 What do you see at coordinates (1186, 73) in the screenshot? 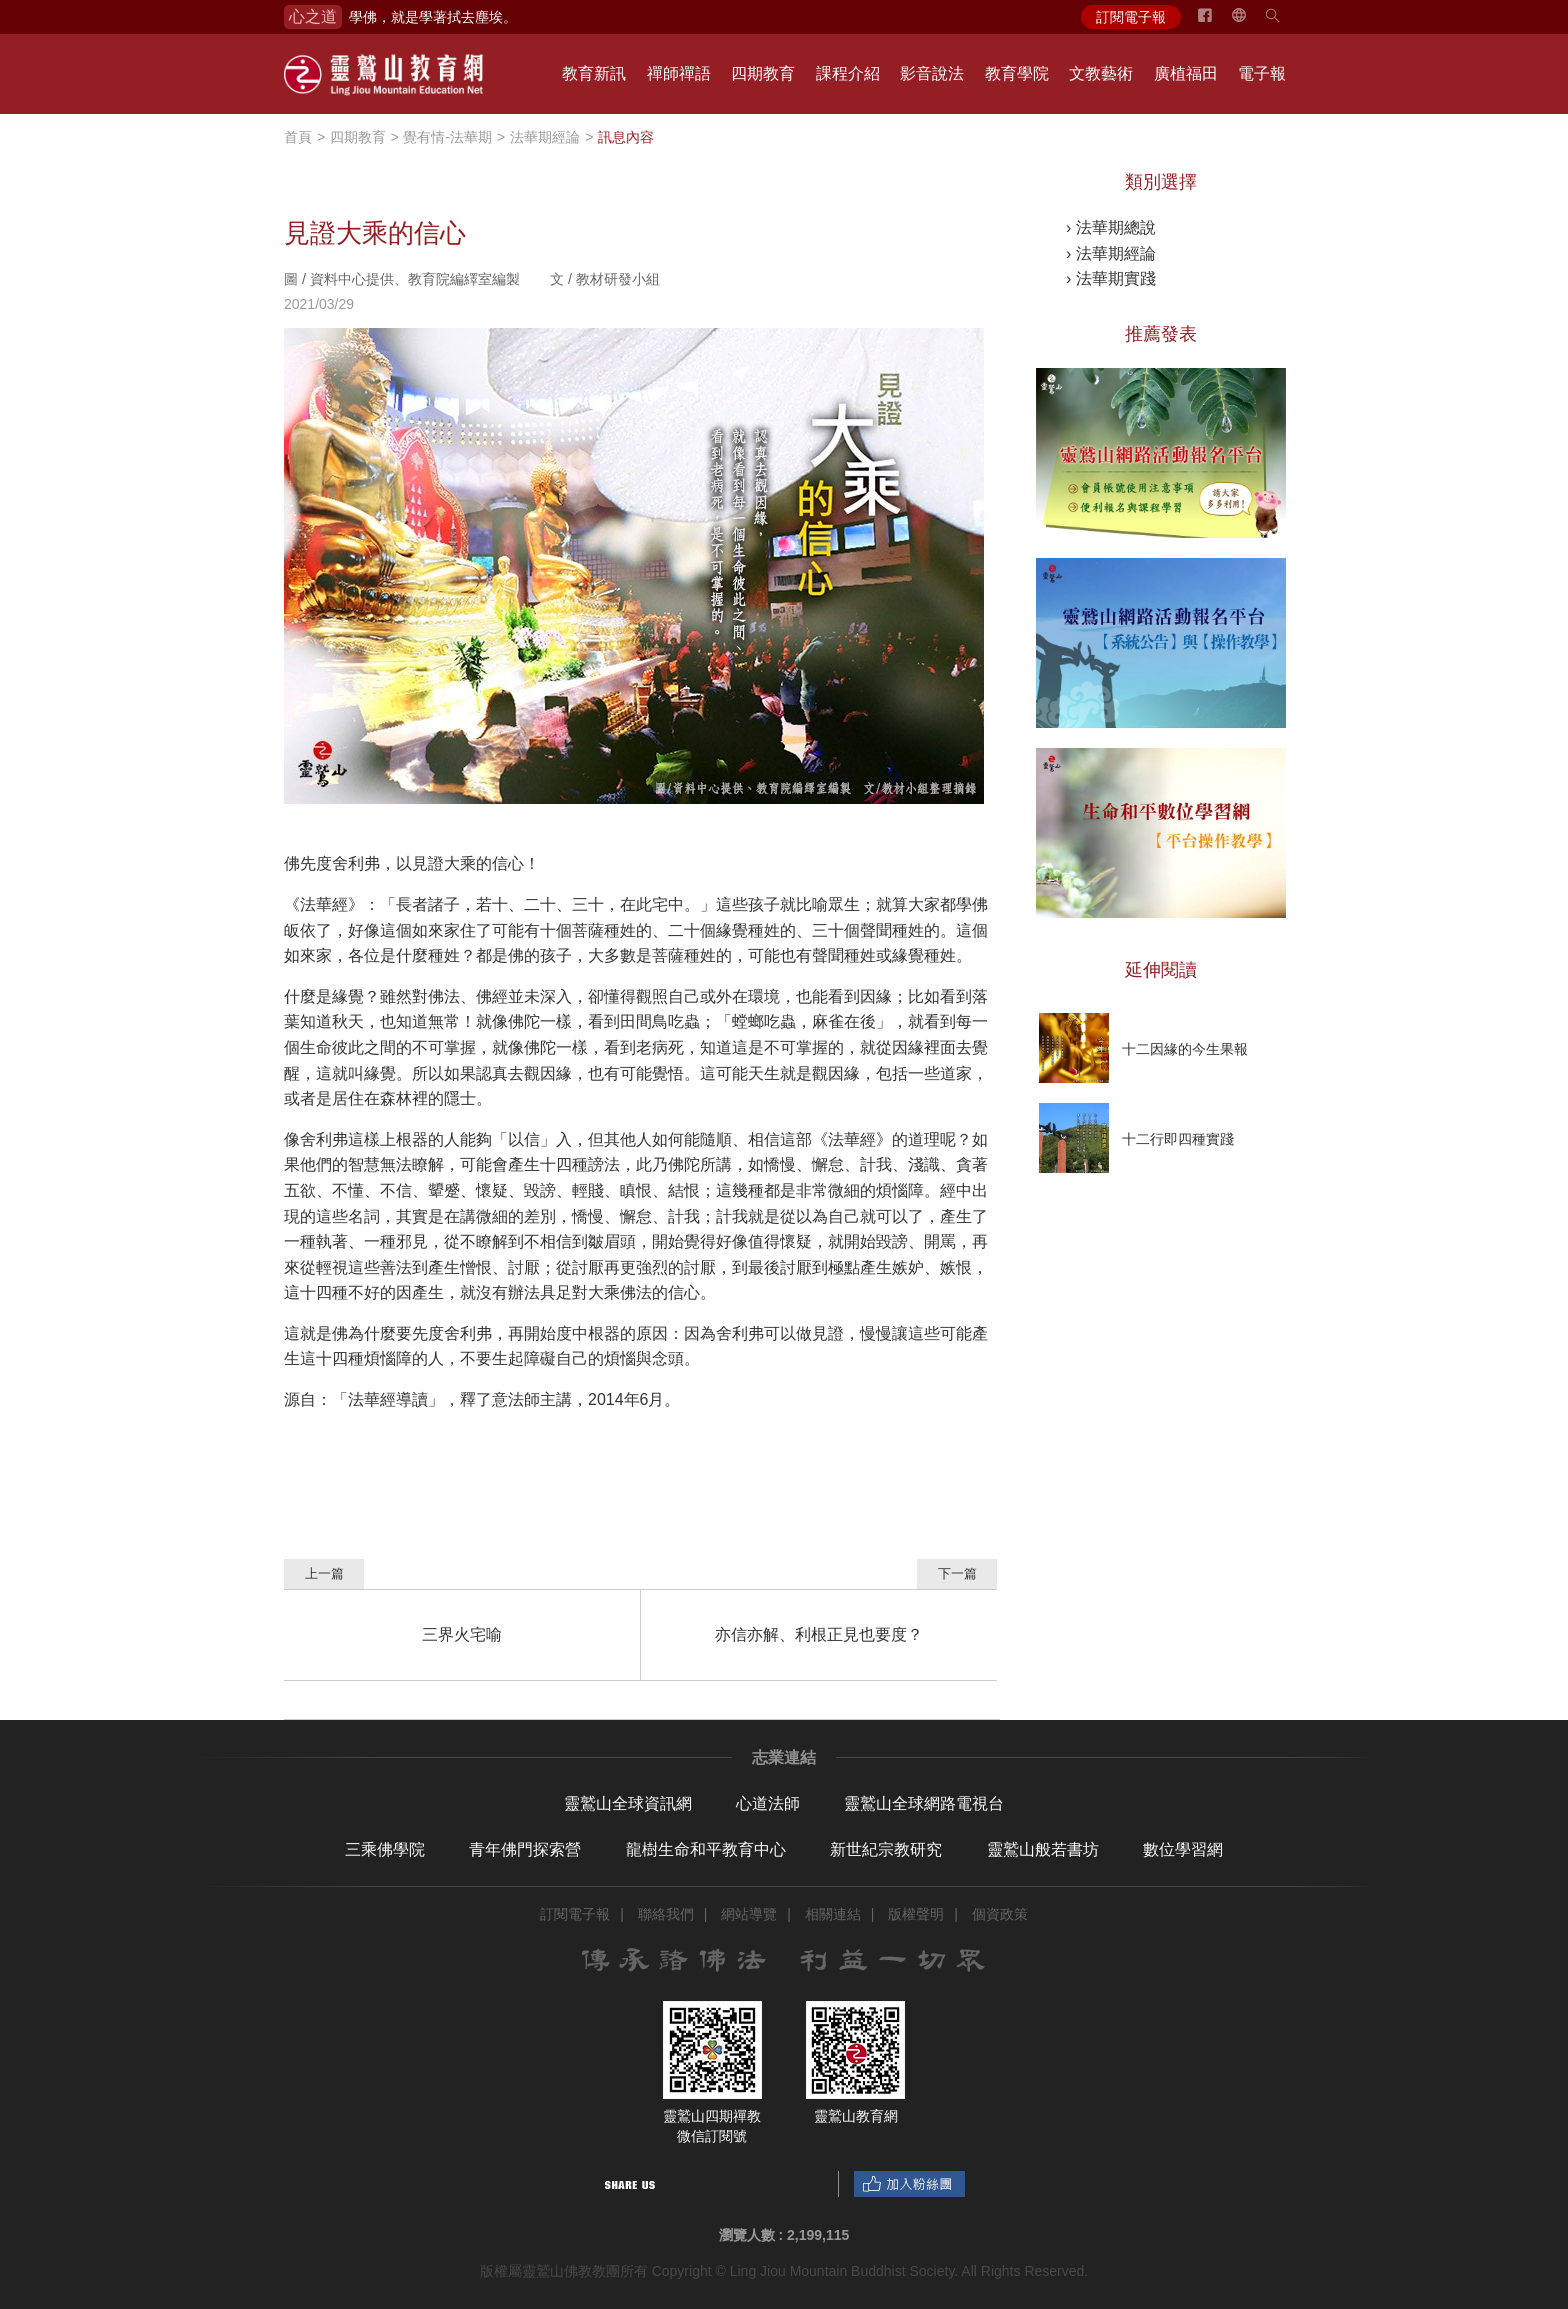
I see `廣植福田` at bounding box center [1186, 73].